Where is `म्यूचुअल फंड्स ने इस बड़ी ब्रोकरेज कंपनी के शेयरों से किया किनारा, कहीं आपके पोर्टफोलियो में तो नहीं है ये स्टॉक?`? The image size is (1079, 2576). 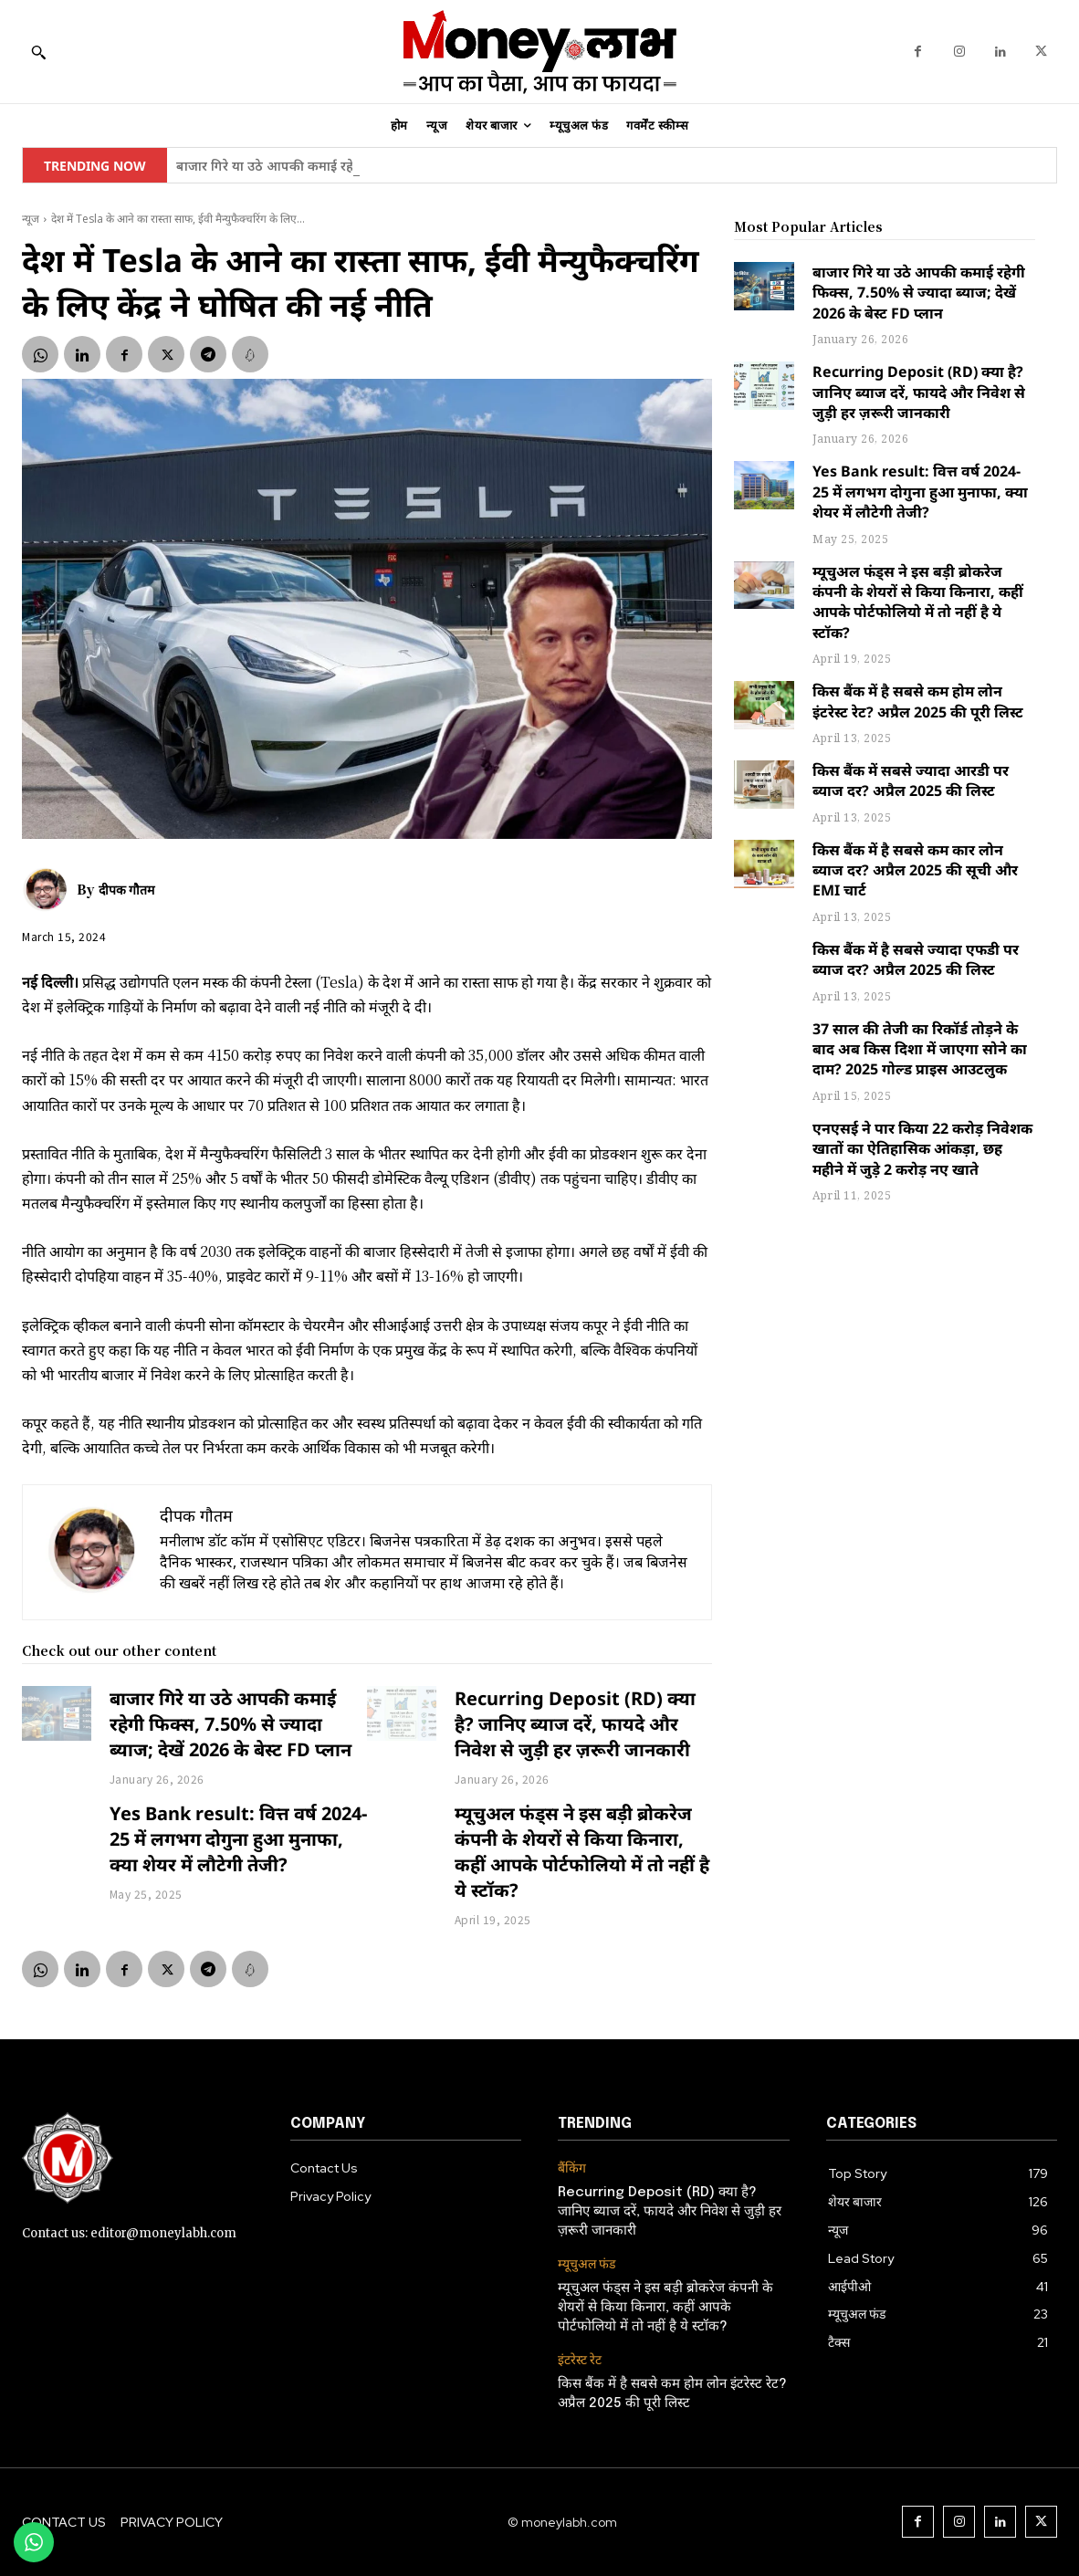
म्यूचुअल फंड्स ने इस बड़ी ब्रोकरेज कंपनी के शेयरों से किया किनारा, कहीं आपके पोर्टफोलियो में तो नहीं है ये स्टॉक? is located at coordinates (582, 1851).